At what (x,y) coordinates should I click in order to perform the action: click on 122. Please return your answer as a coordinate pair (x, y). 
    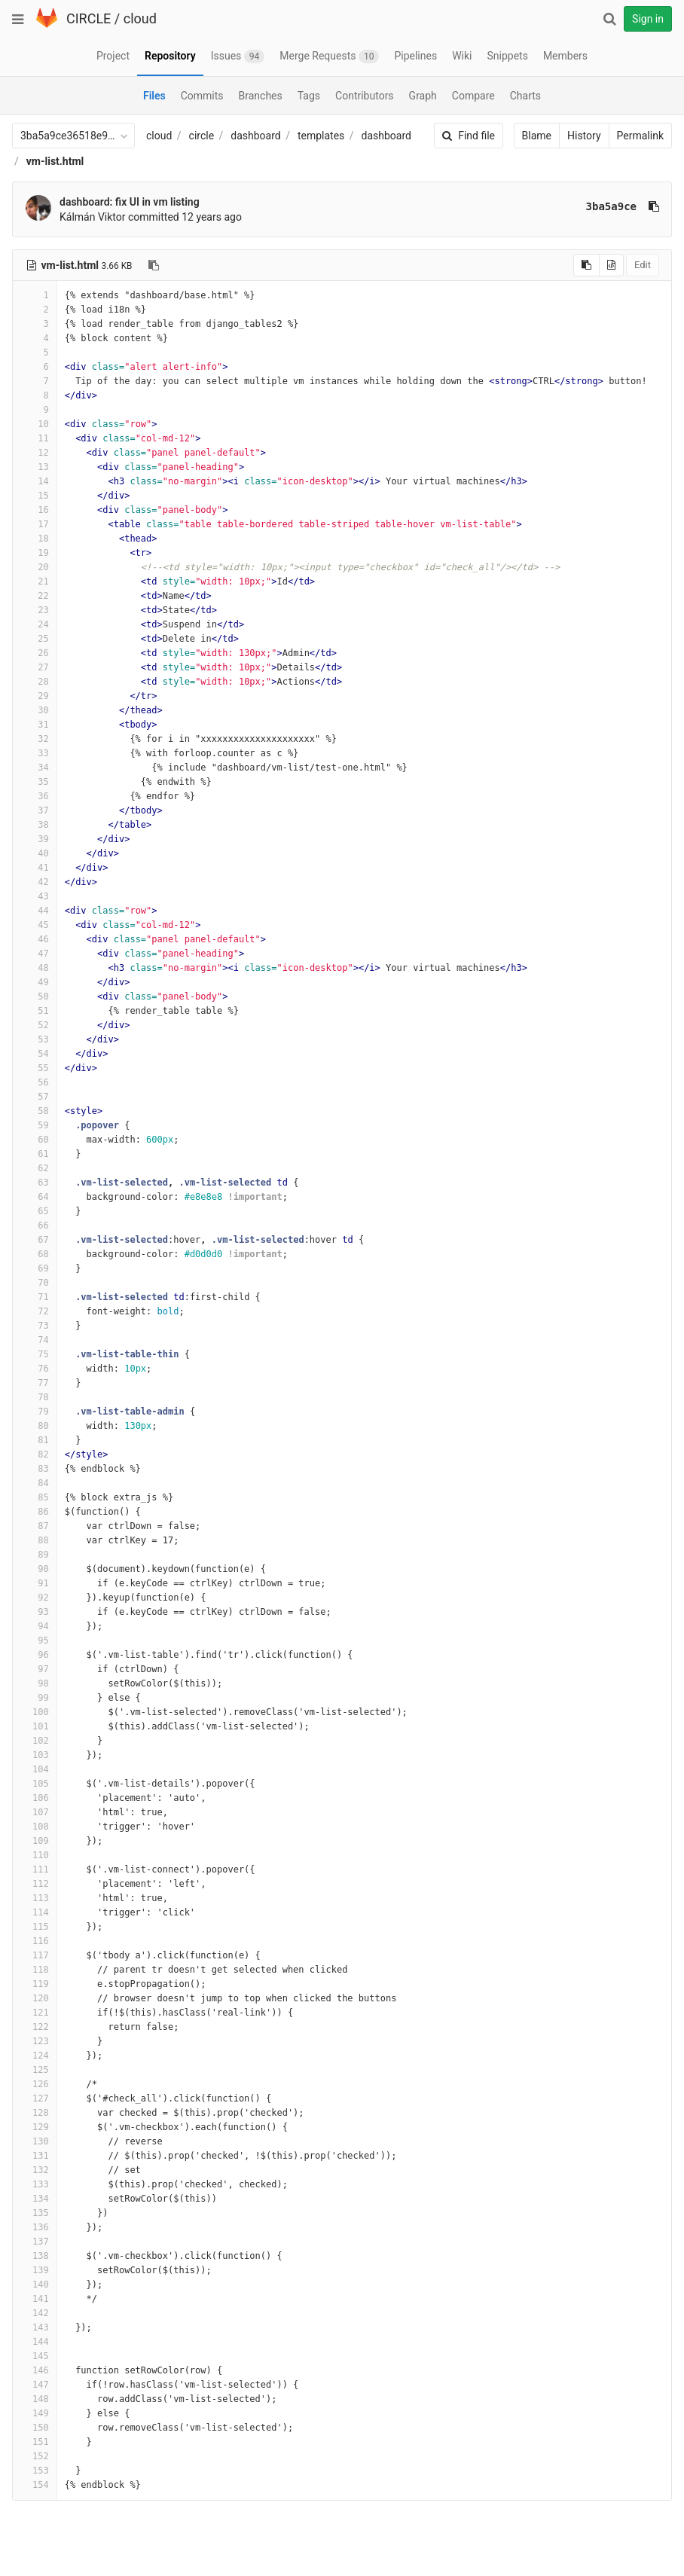
    Looking at the image, I should click on (34, 2027).